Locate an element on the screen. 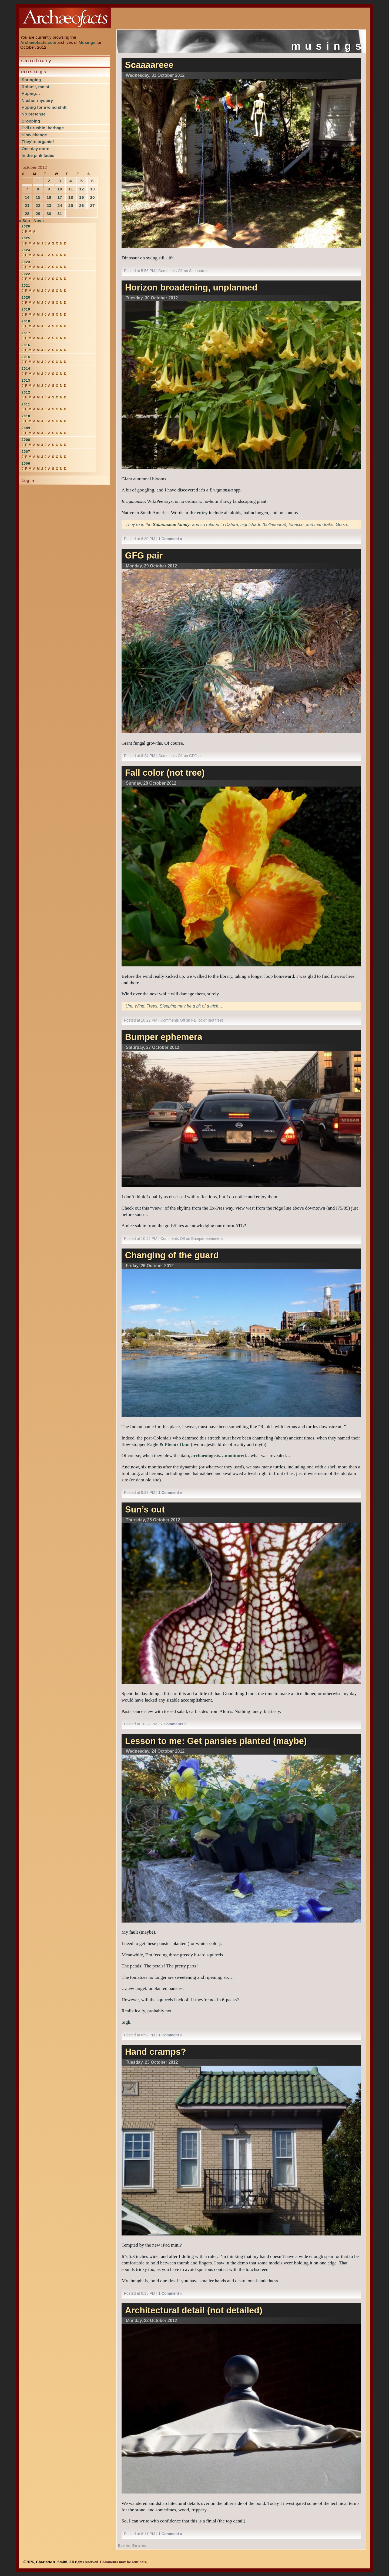 The height and width of the screenshot is (2576, 389). 2 Comments » is located at coordinates (173, 1724).